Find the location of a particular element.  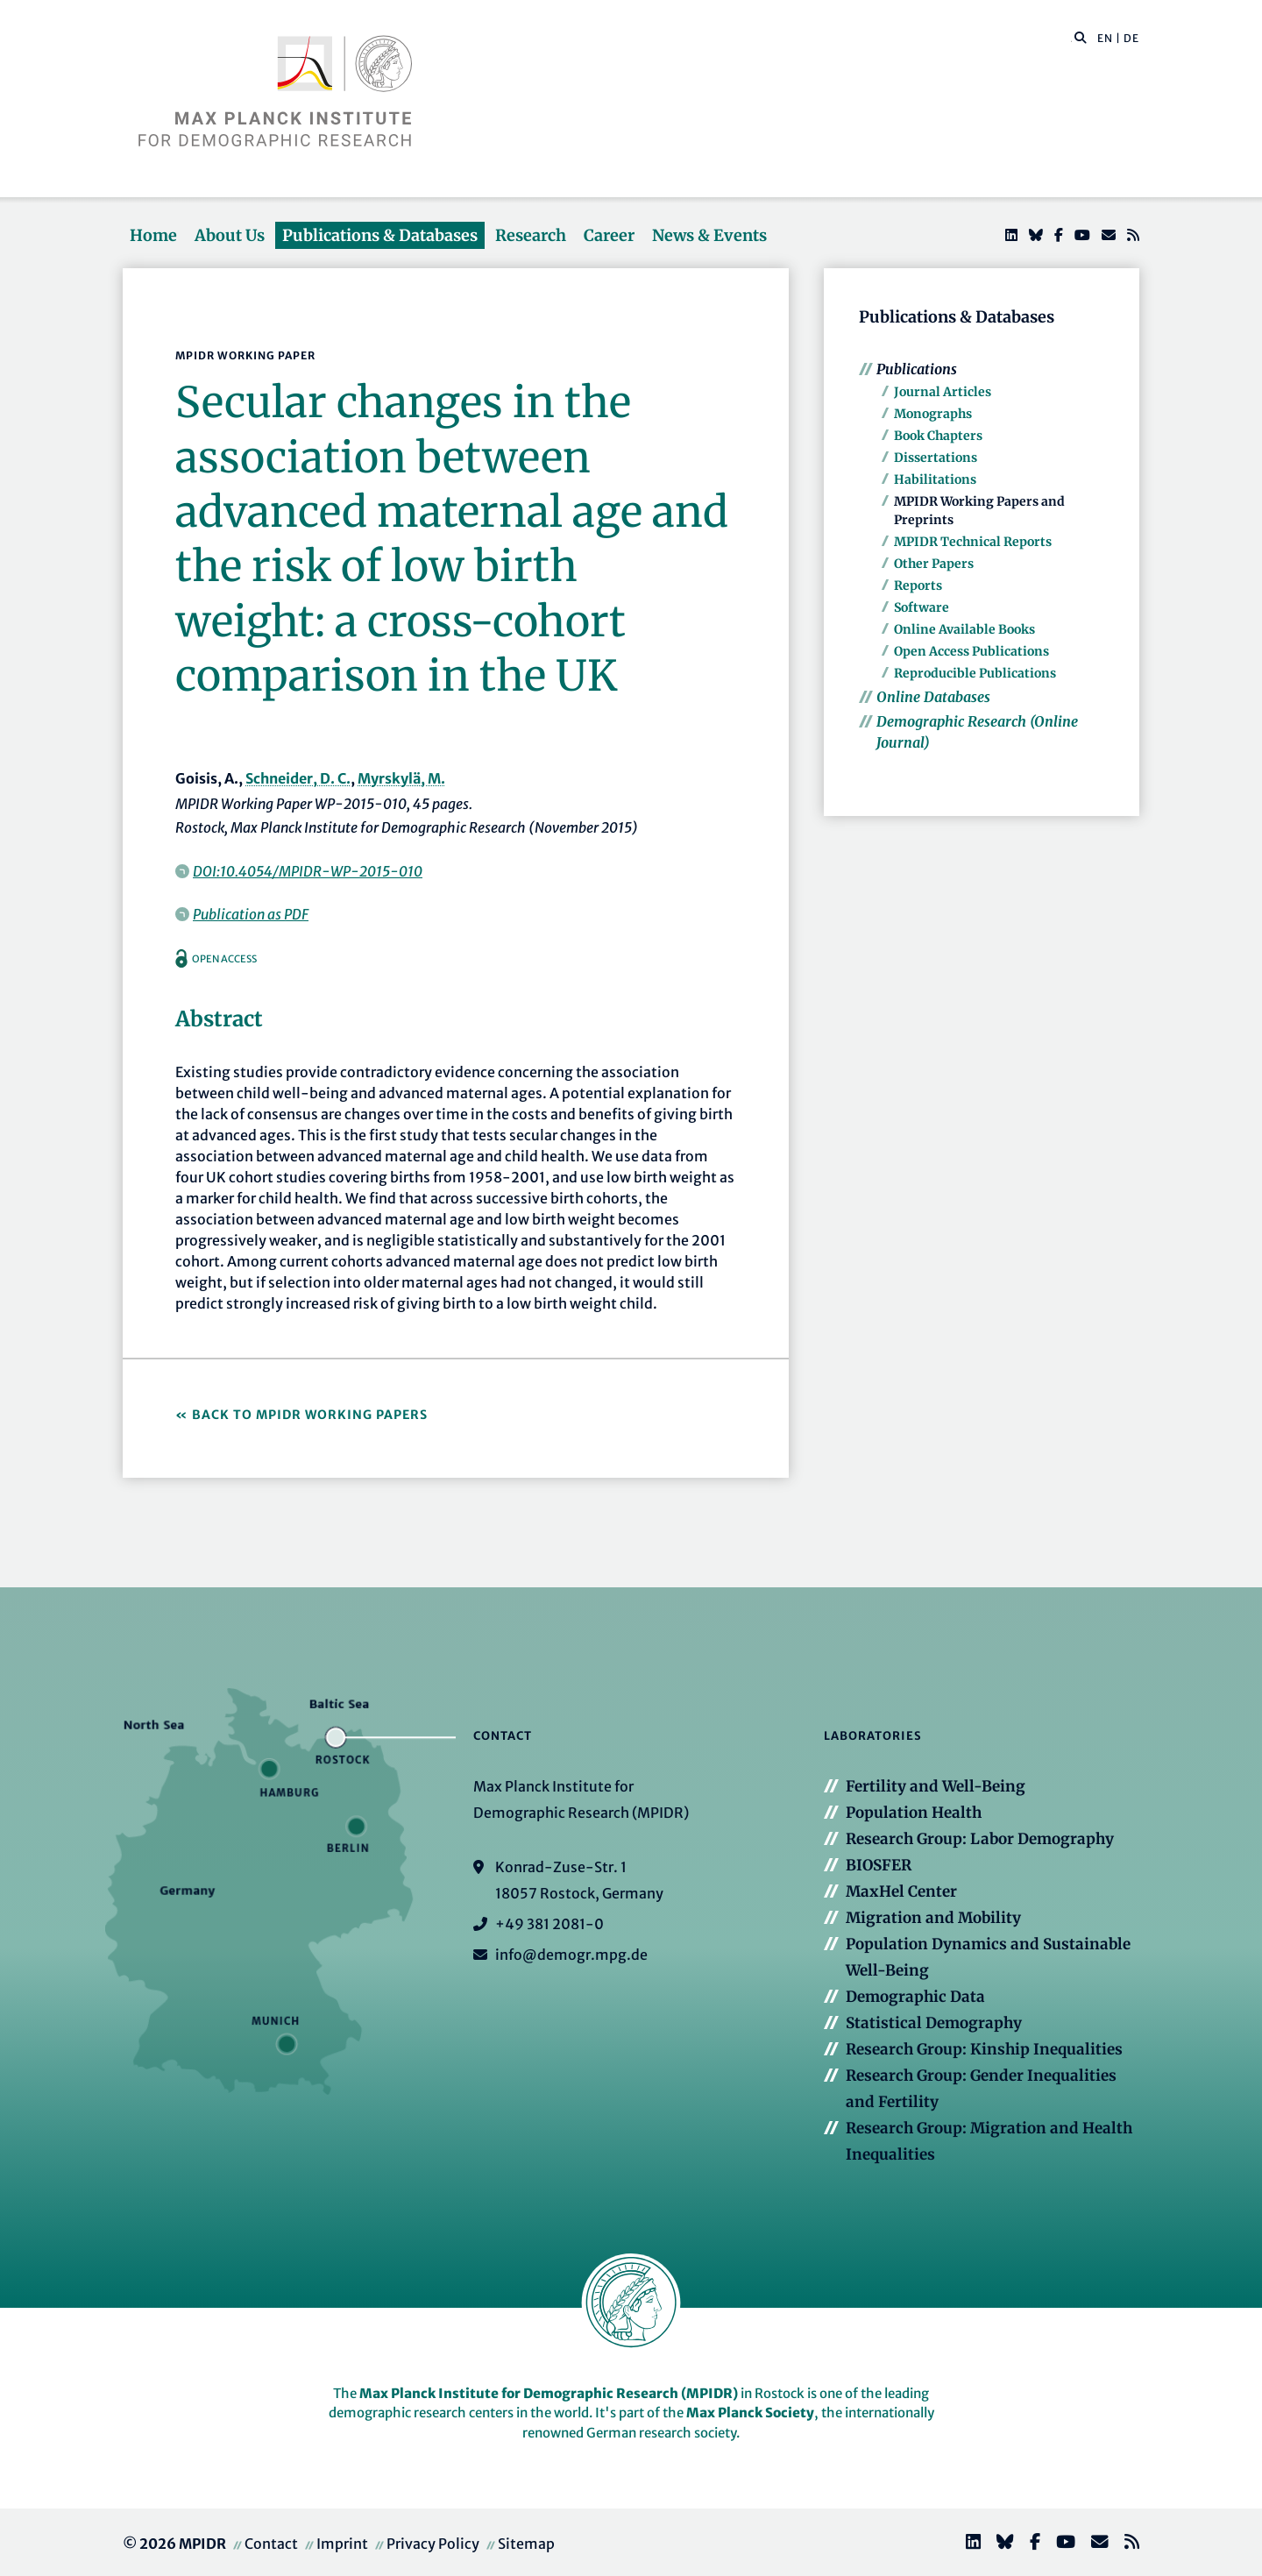

Fertility and Well-Being is located at coordinates (935, 1786).